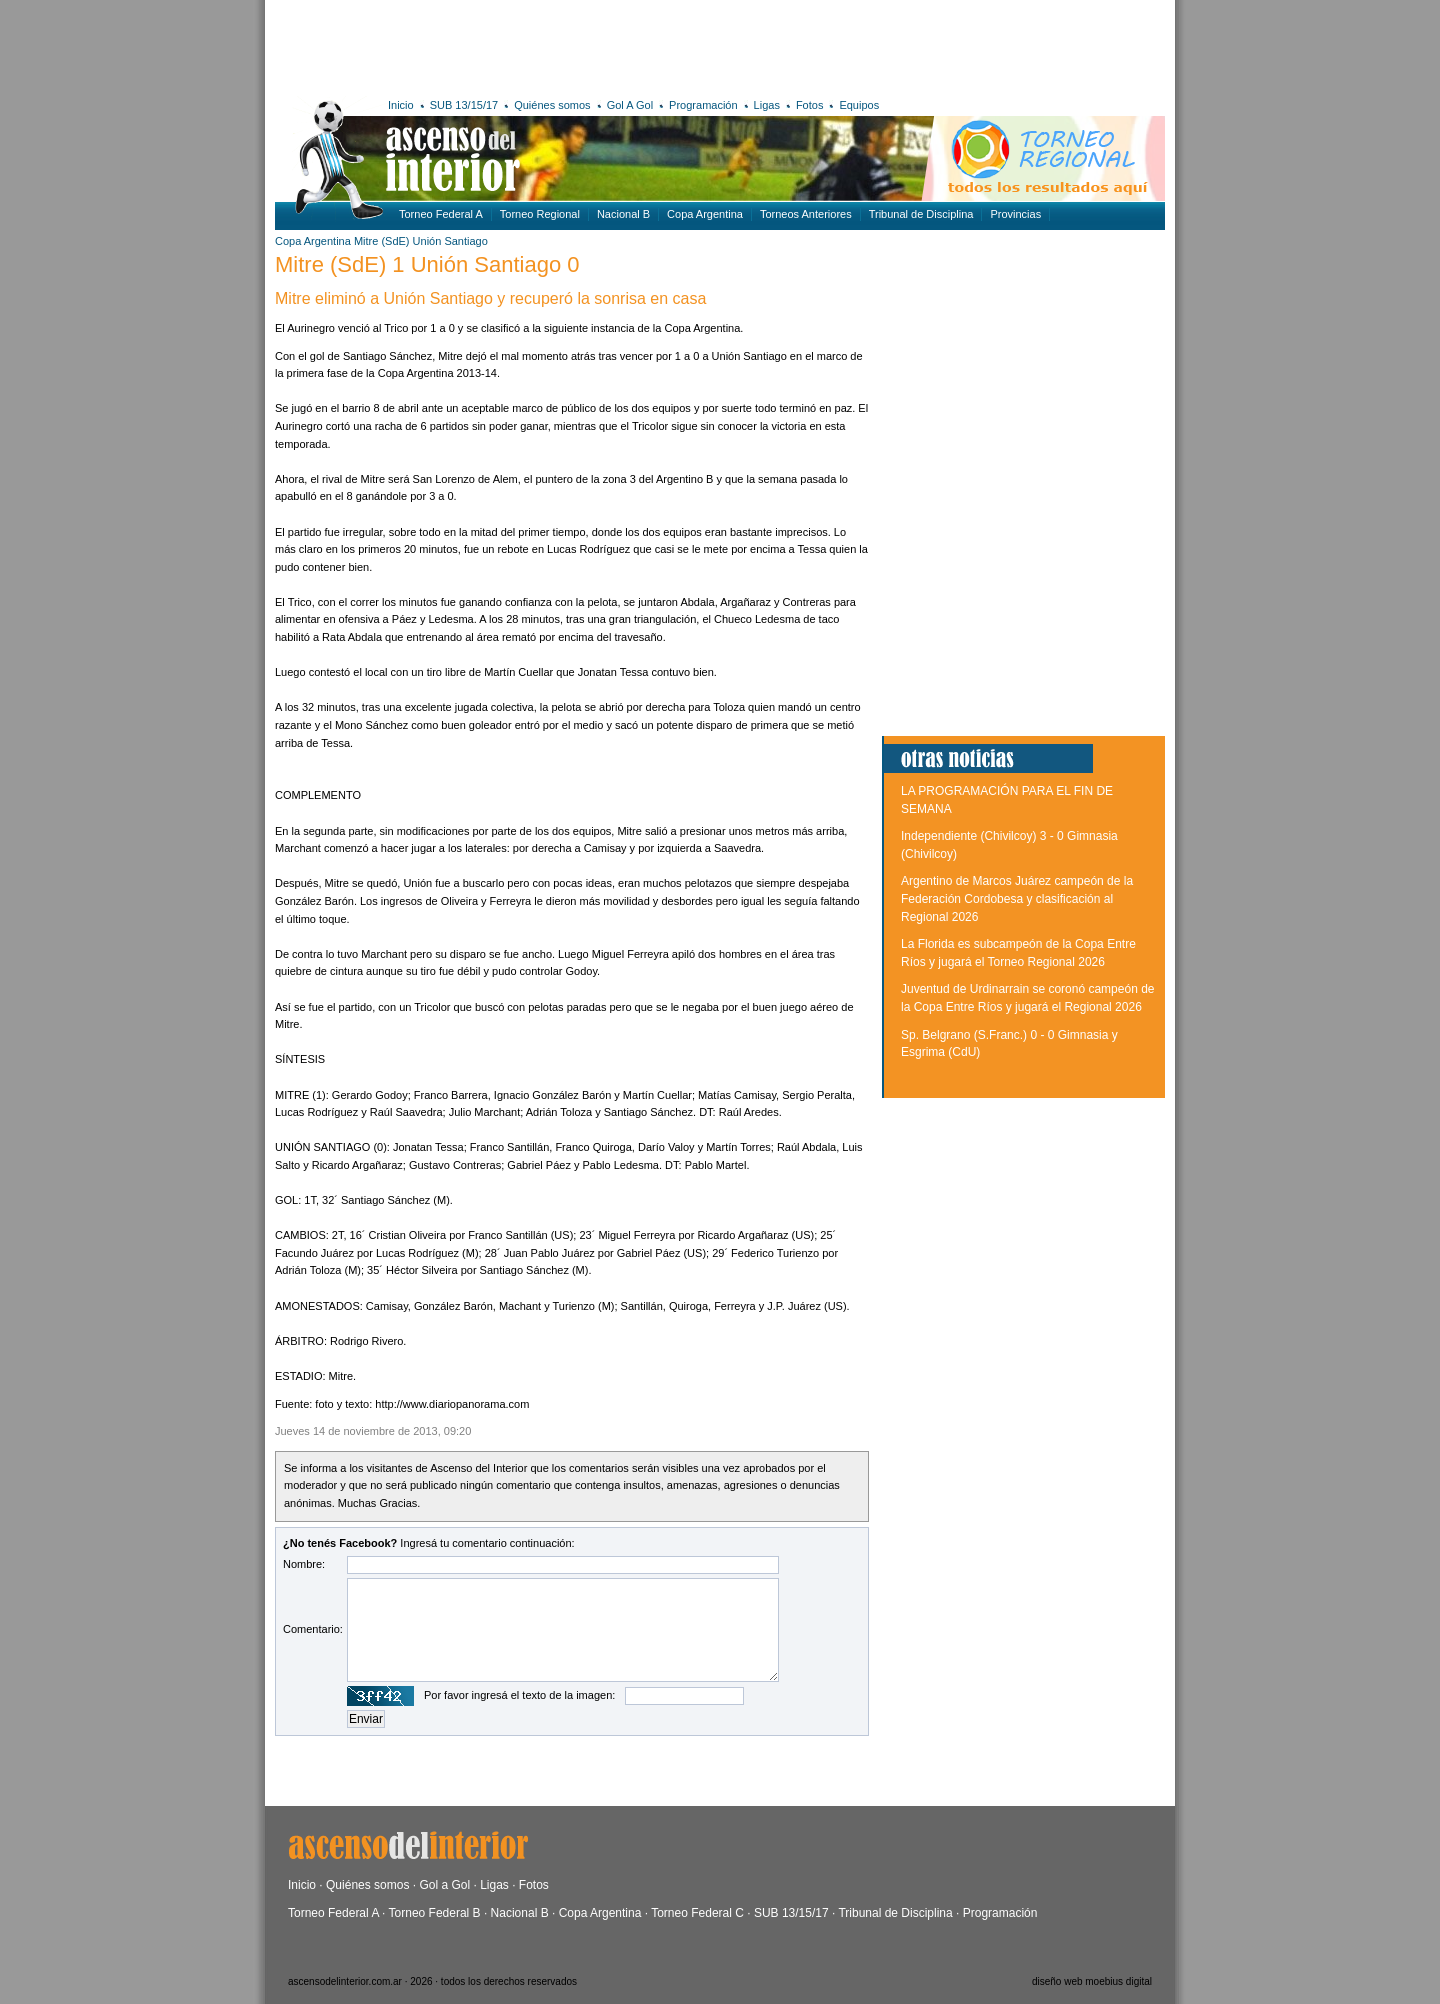  Describe the element at coordinates (859, 105) in the screenshot. I see `Equipos` at that location.